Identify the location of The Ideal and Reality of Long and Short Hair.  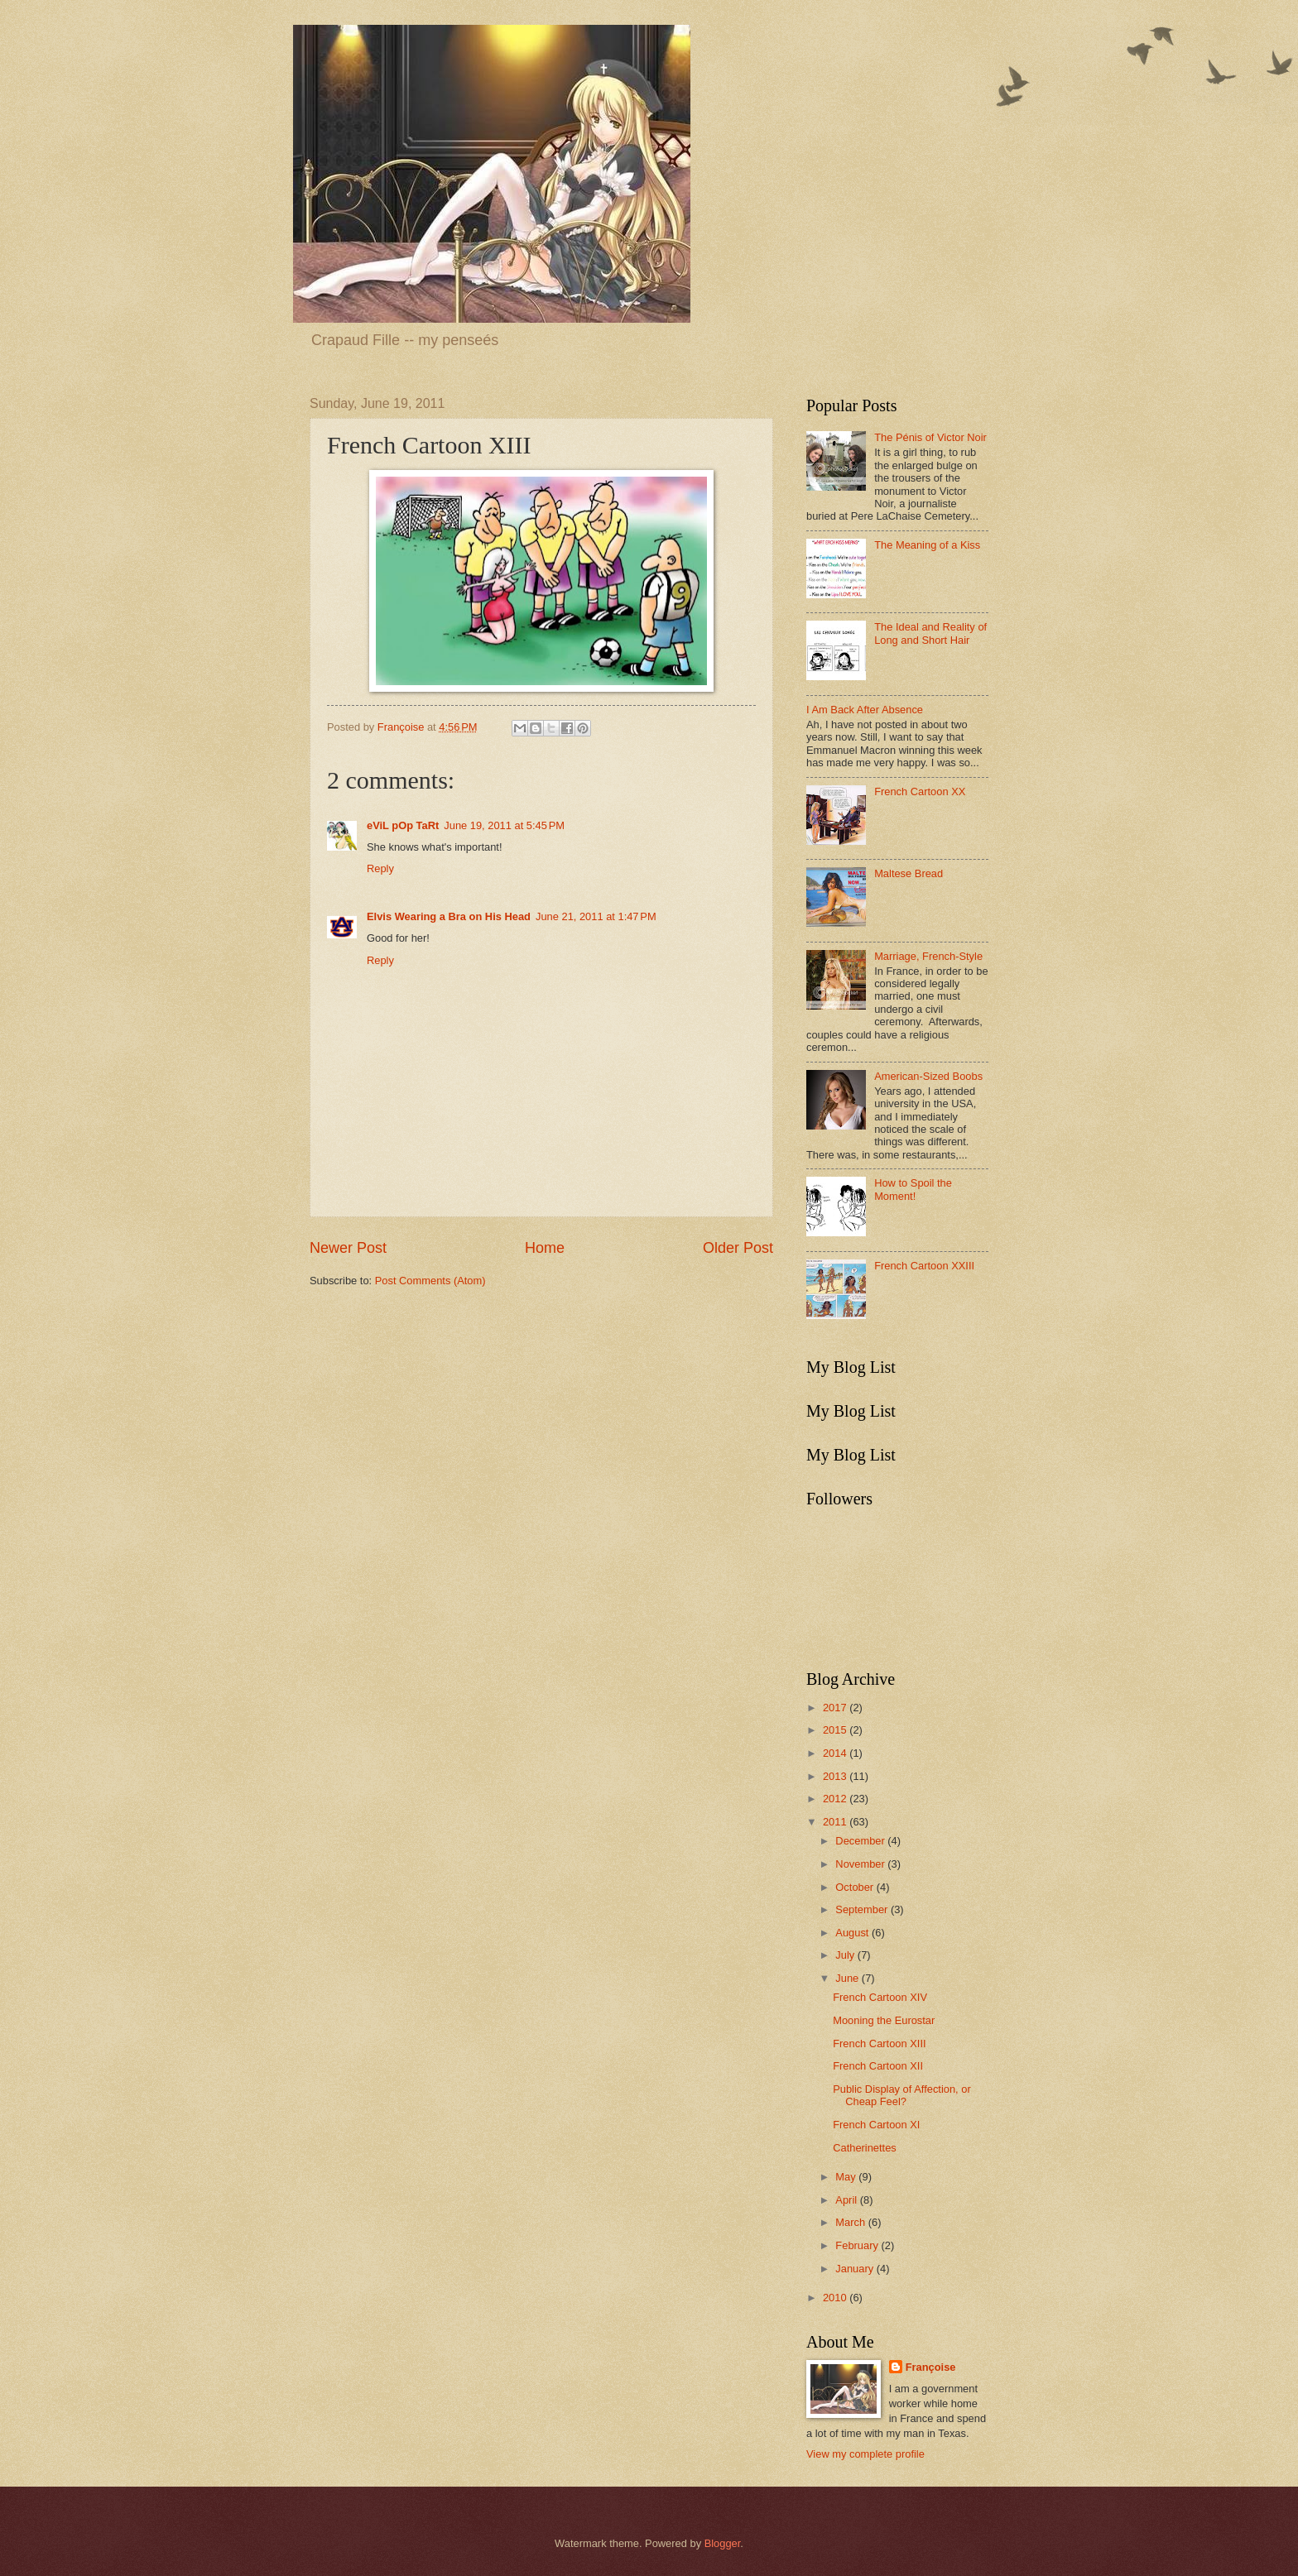
(930, 633).